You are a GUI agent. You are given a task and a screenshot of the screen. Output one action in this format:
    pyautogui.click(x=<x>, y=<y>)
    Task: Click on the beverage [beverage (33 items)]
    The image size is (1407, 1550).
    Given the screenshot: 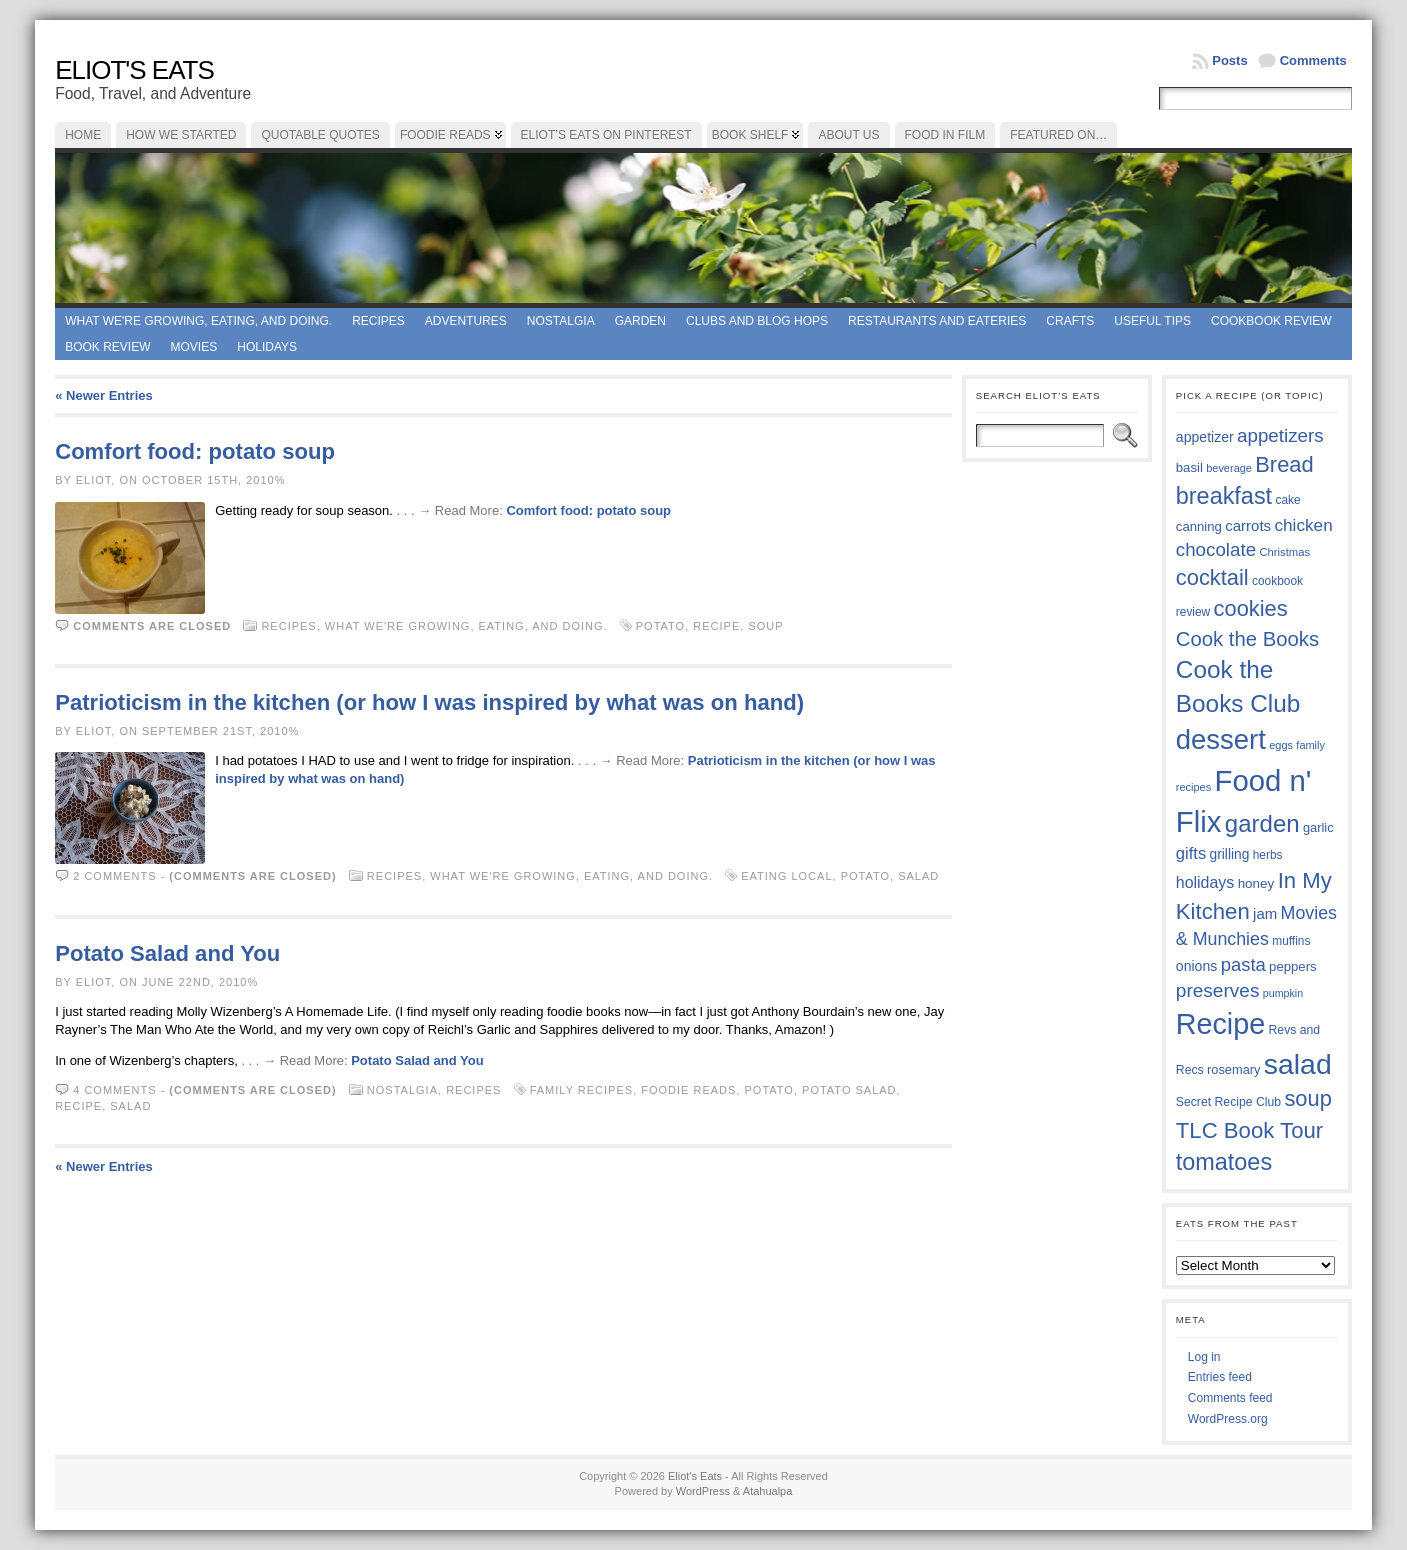 What is the action you would take?
    pyautogui.click(x=1229, y=468)
    